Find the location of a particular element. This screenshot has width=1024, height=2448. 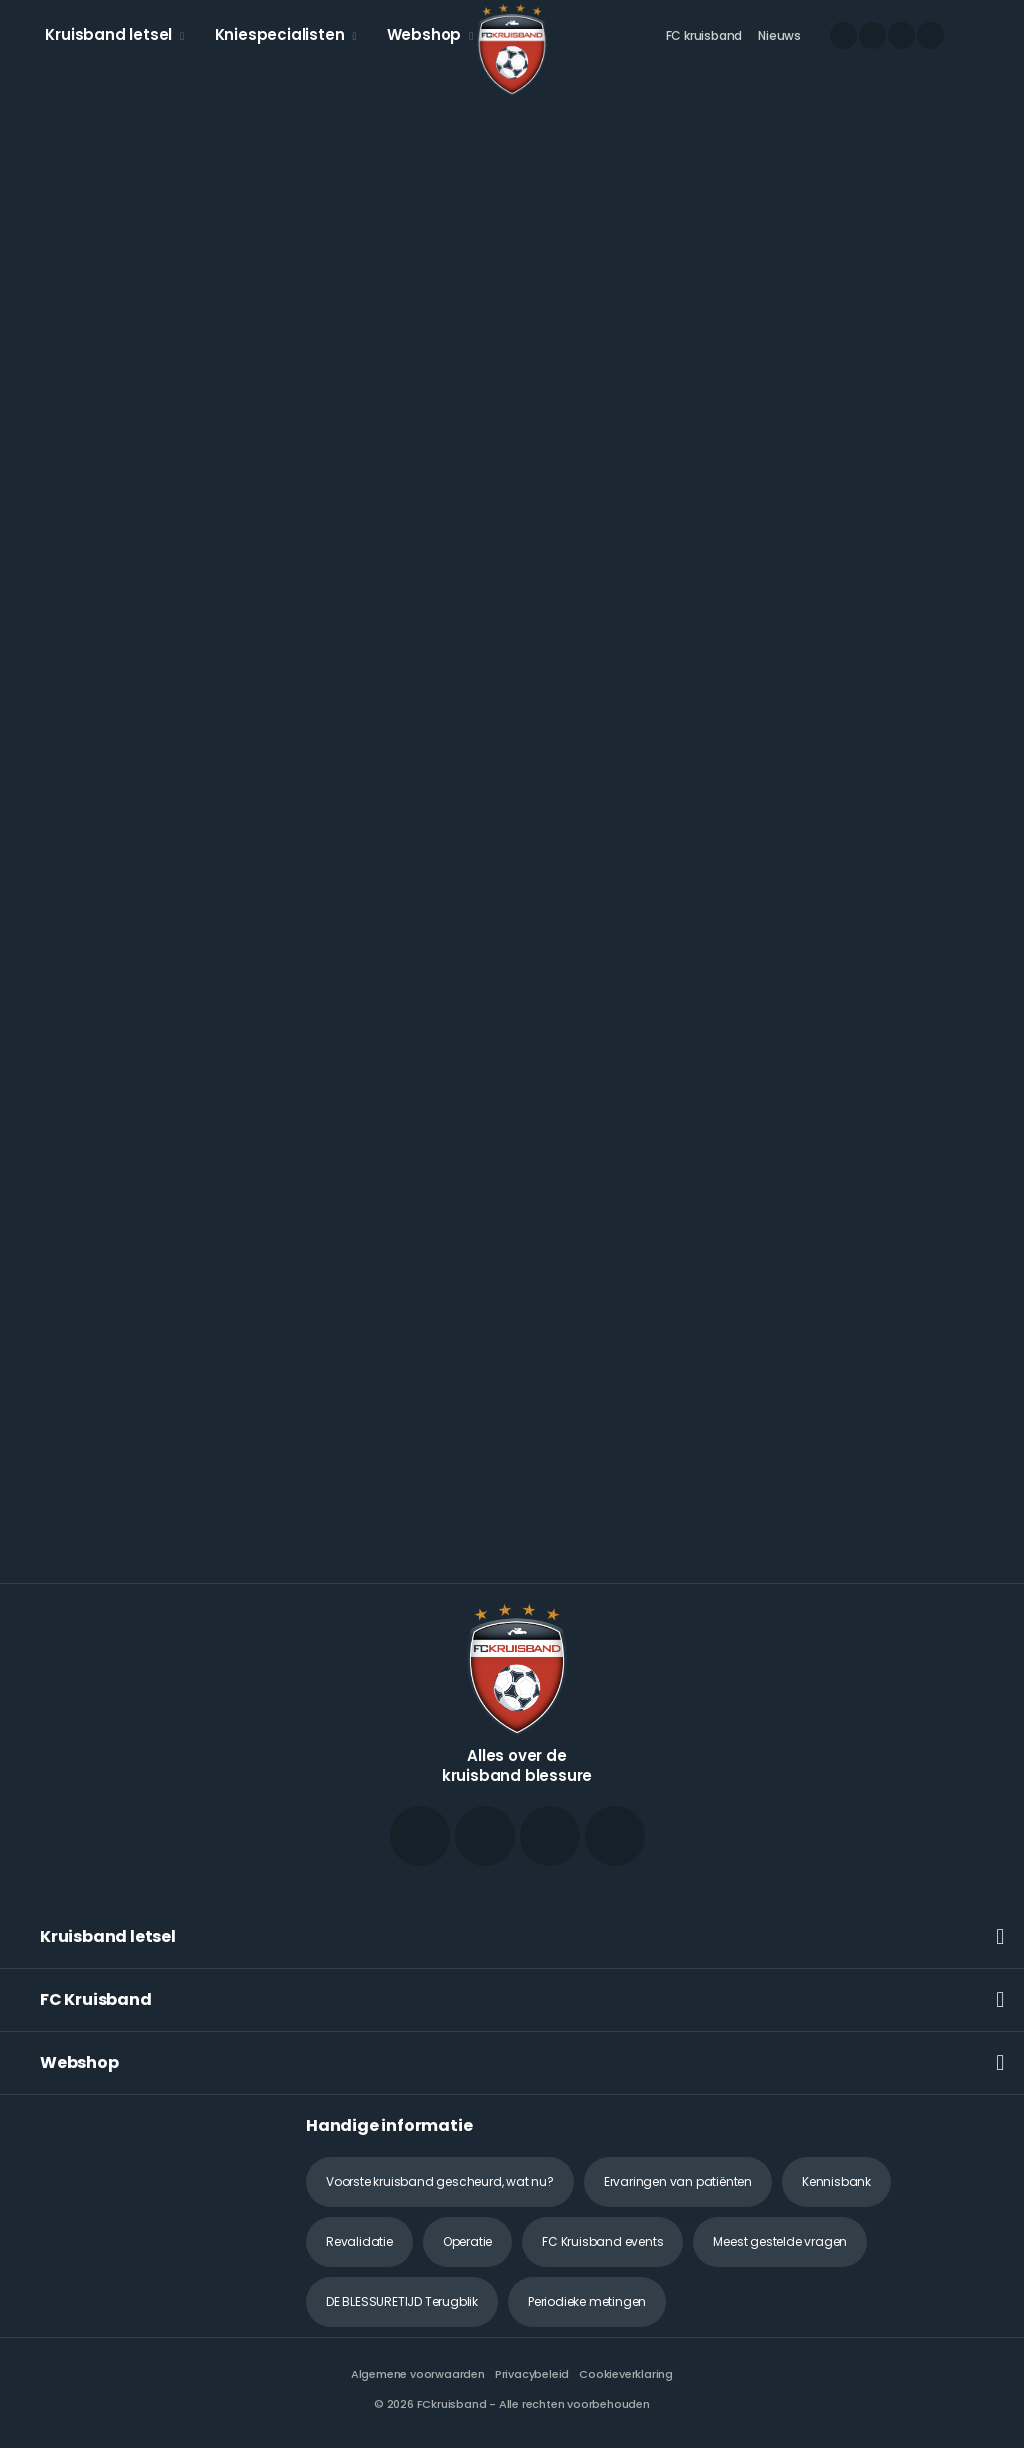

Algemene voorwaarden is located at coordinates (418, 2374).